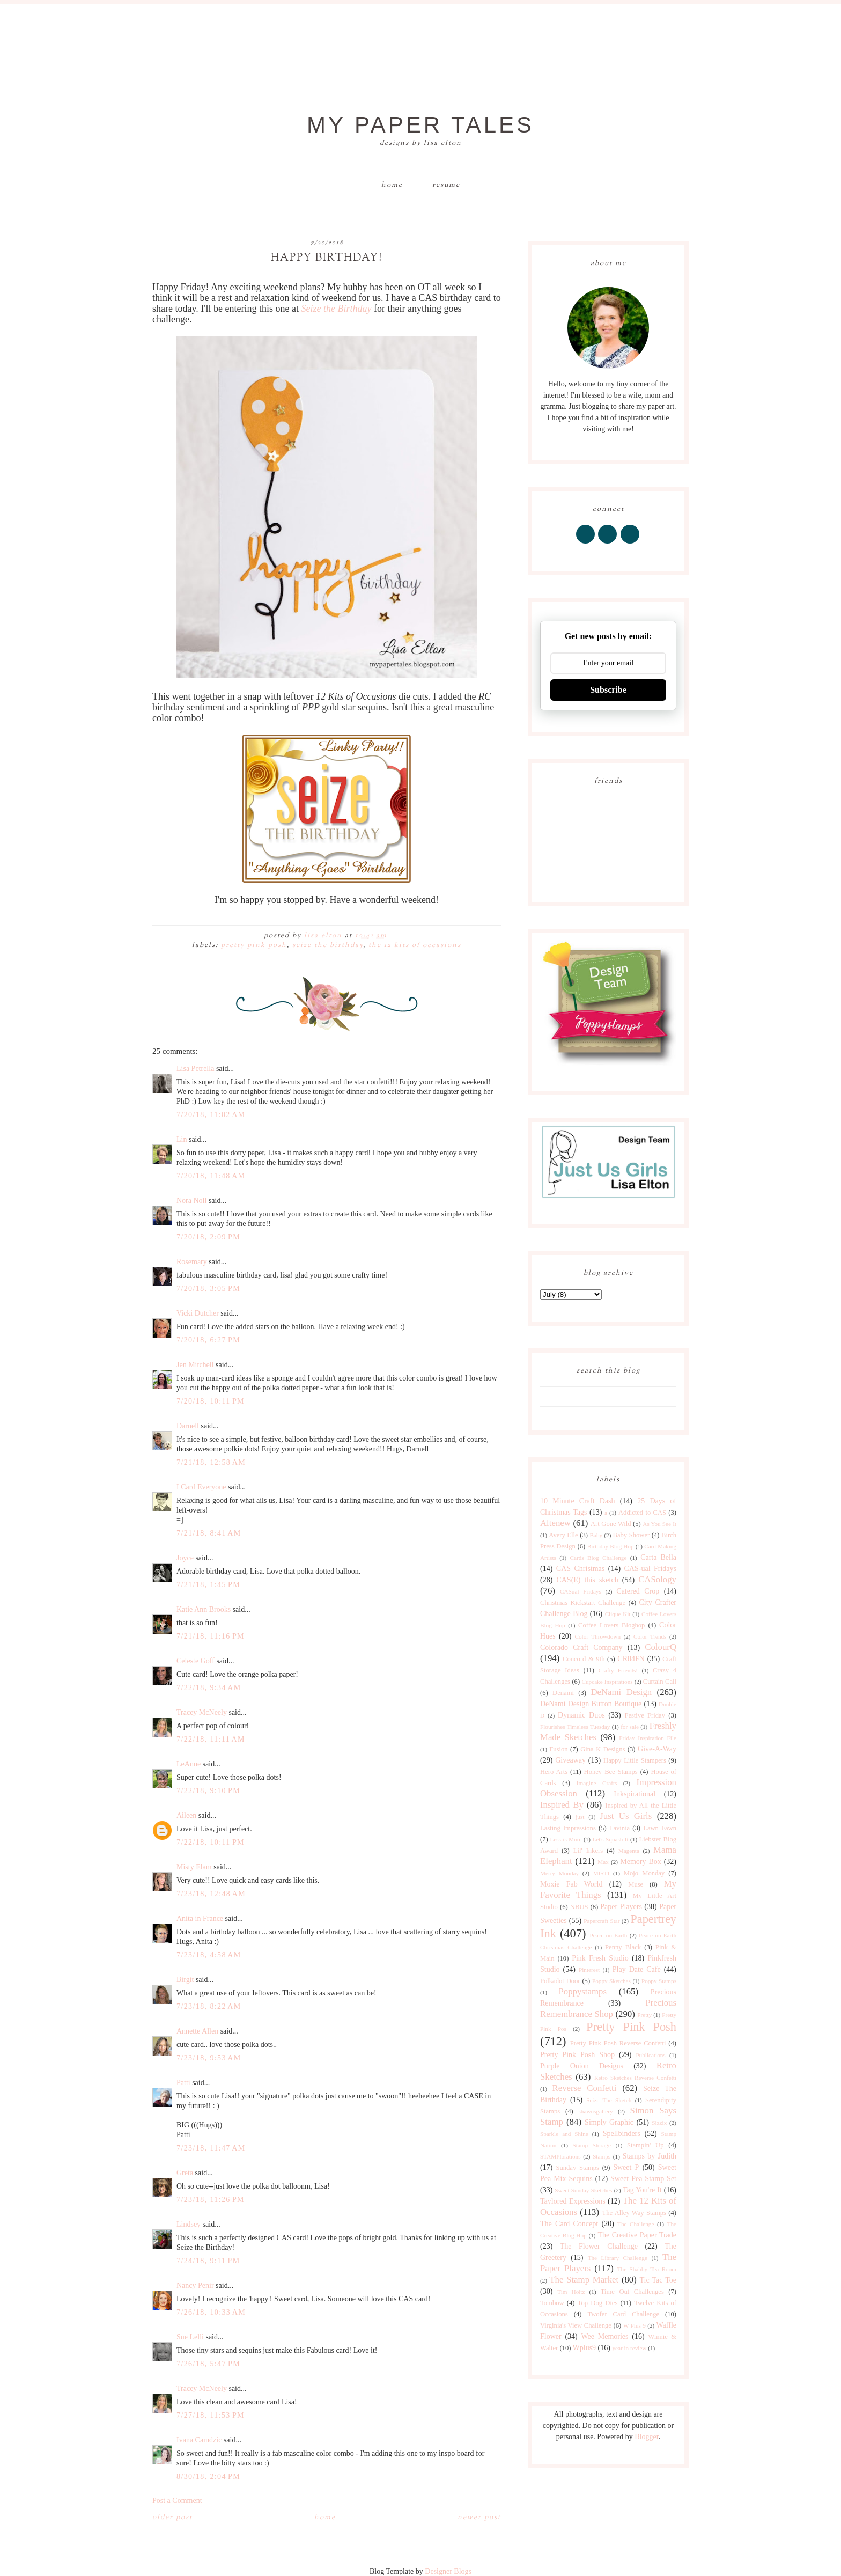 The image size is (841, 2576). What do you see at coordinates (560, 2156) in the screenshot?
I see `STAMPlorations` at bounding box center [560, 2156].